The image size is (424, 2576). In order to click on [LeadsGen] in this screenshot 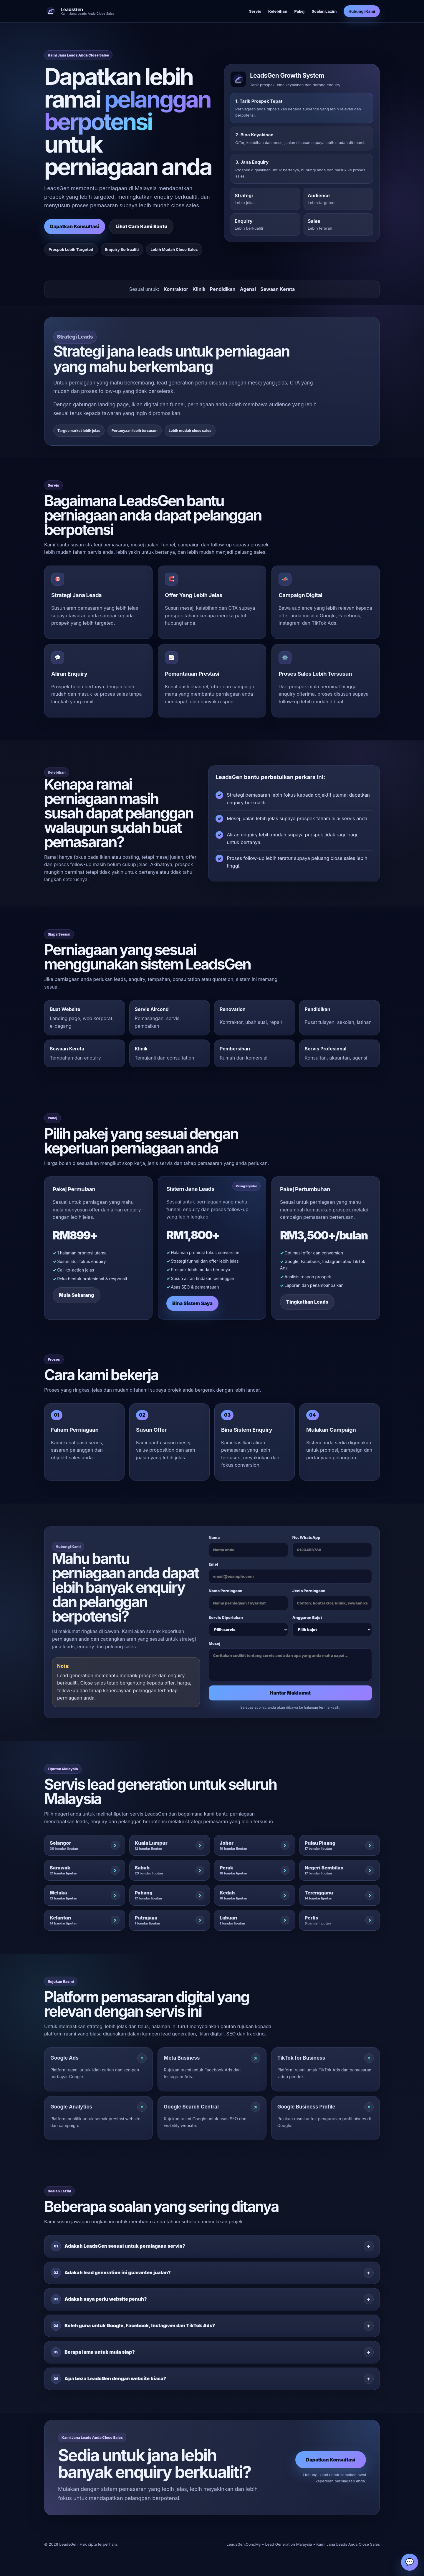, I will do `click(79, 11)`.